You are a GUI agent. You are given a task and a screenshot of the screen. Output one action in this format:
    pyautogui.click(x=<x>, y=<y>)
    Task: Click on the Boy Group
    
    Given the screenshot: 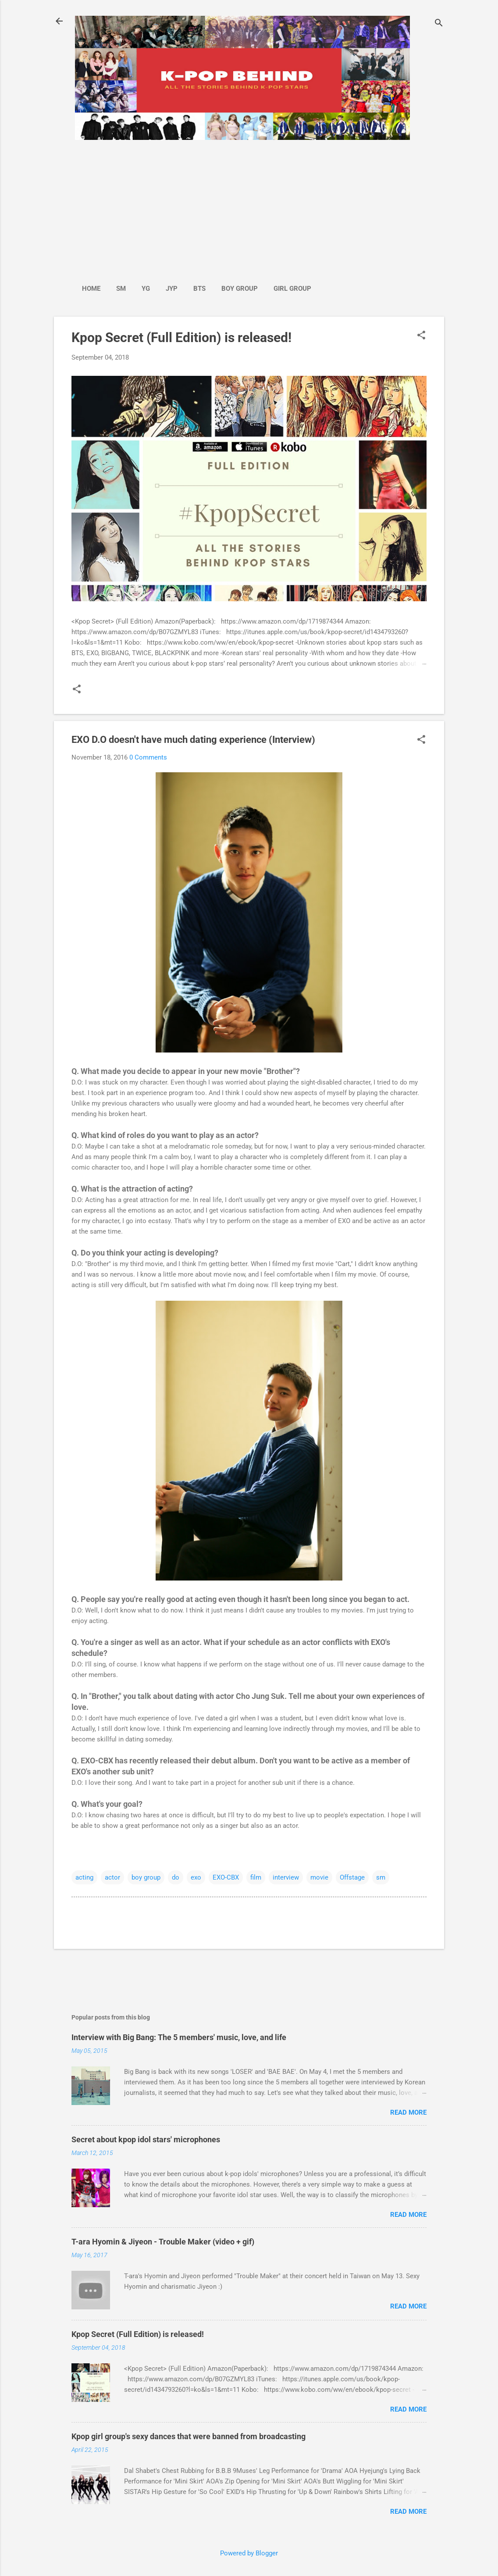 What is the action you would take?
    pyautogui.click(x=239, y=289)
    